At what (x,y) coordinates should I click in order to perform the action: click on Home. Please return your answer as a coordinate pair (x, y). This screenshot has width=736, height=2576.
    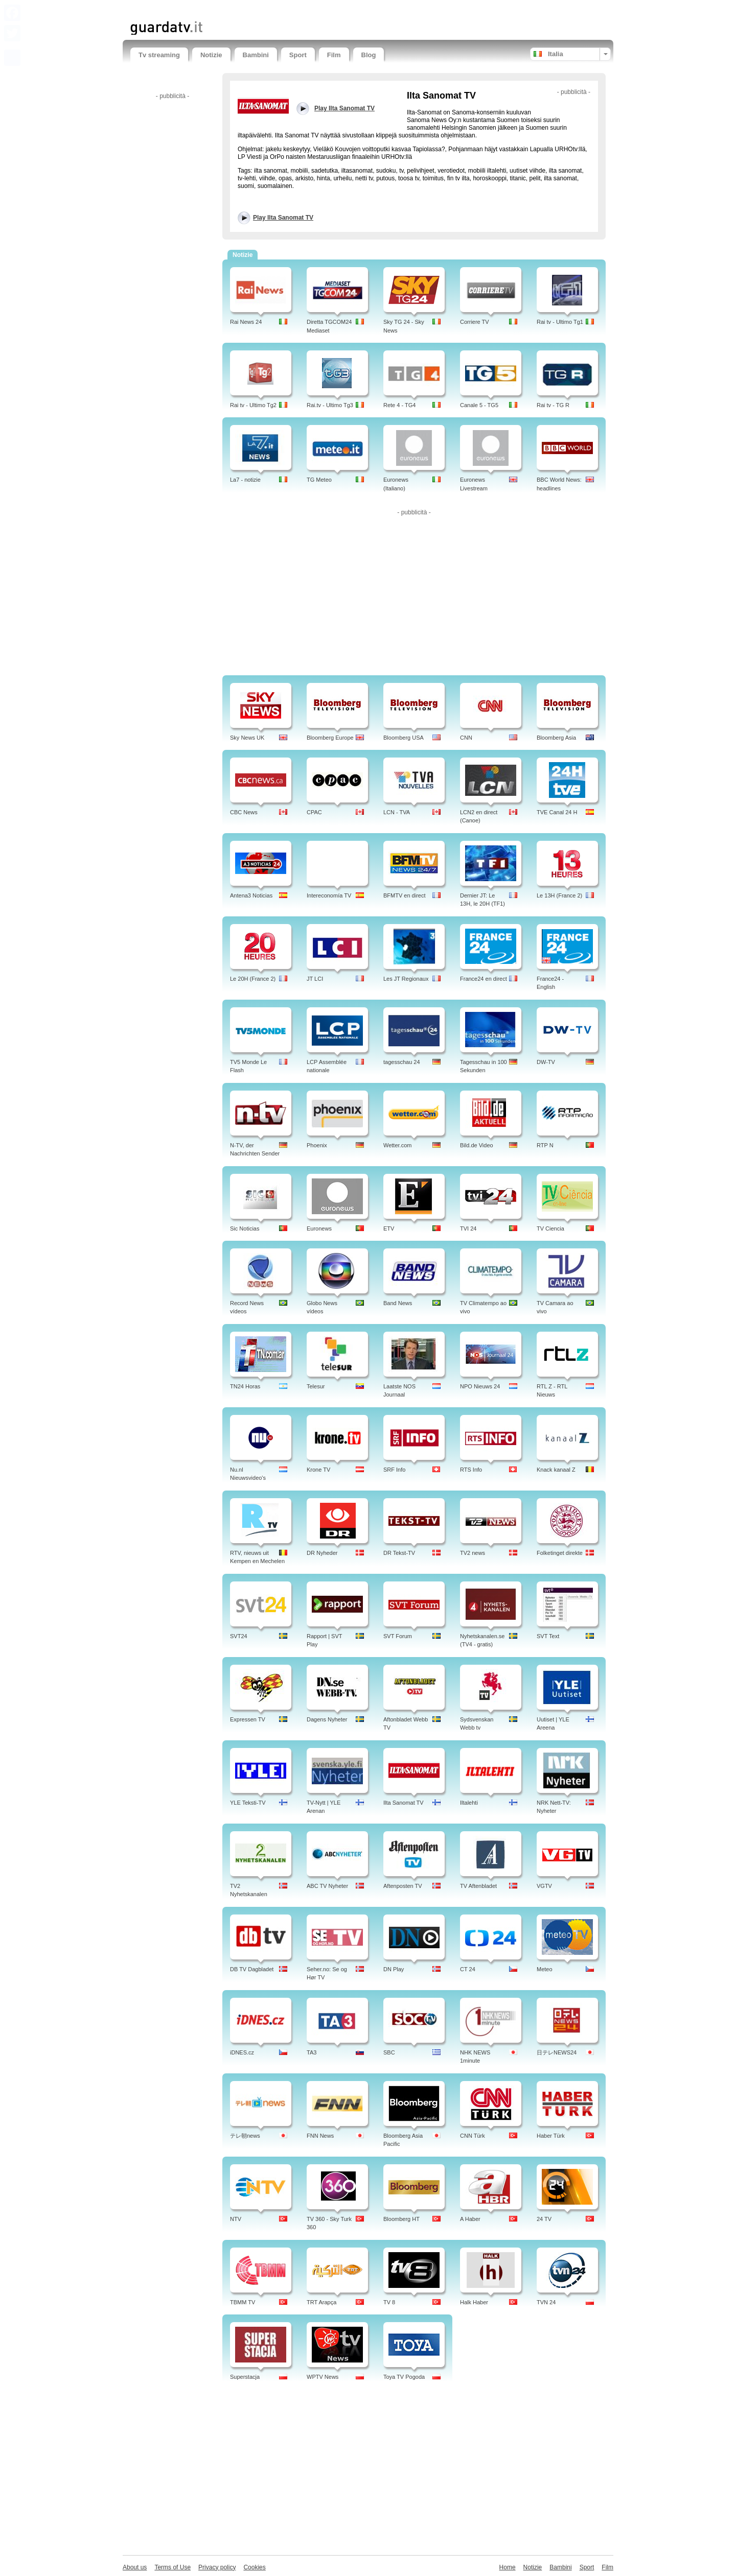
    Looking at the image, I should click on (507, 2567).